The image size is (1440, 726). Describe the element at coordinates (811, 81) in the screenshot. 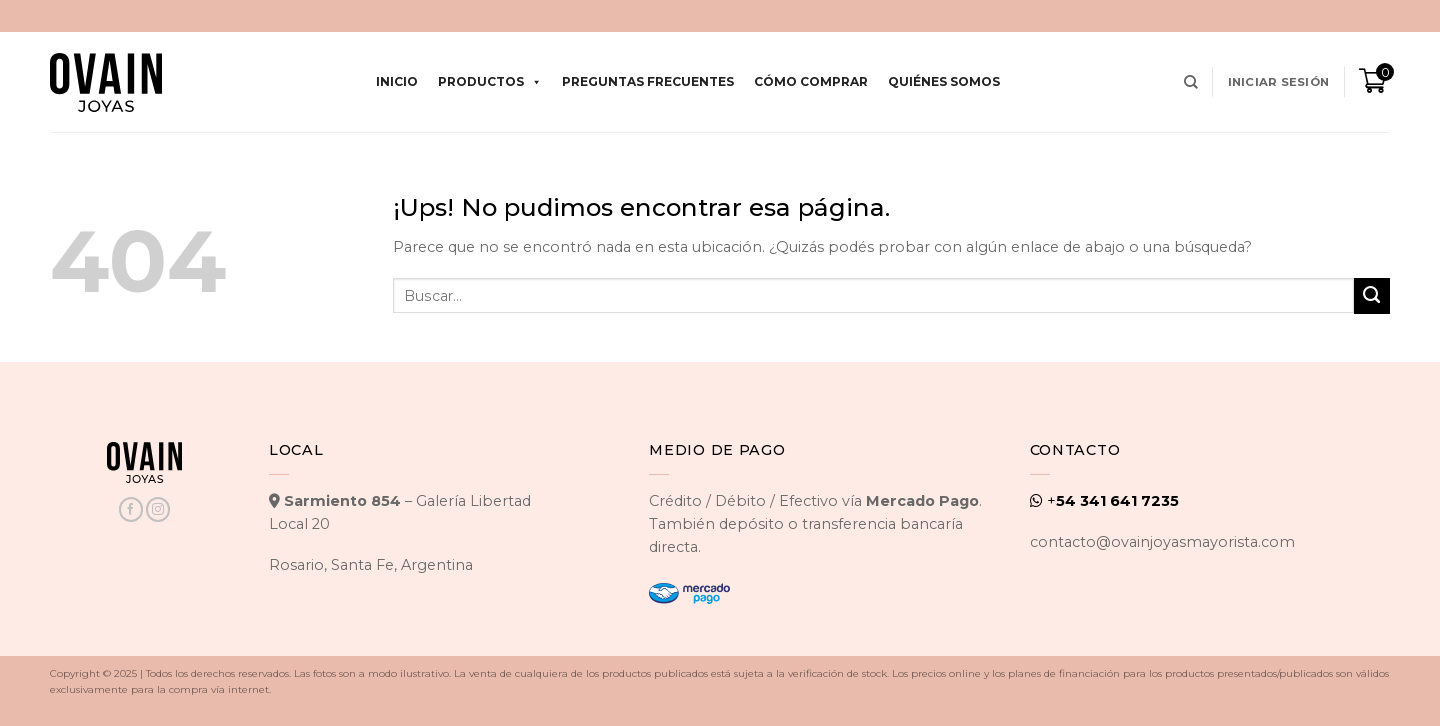

I see `Cómo comprar` at that location.